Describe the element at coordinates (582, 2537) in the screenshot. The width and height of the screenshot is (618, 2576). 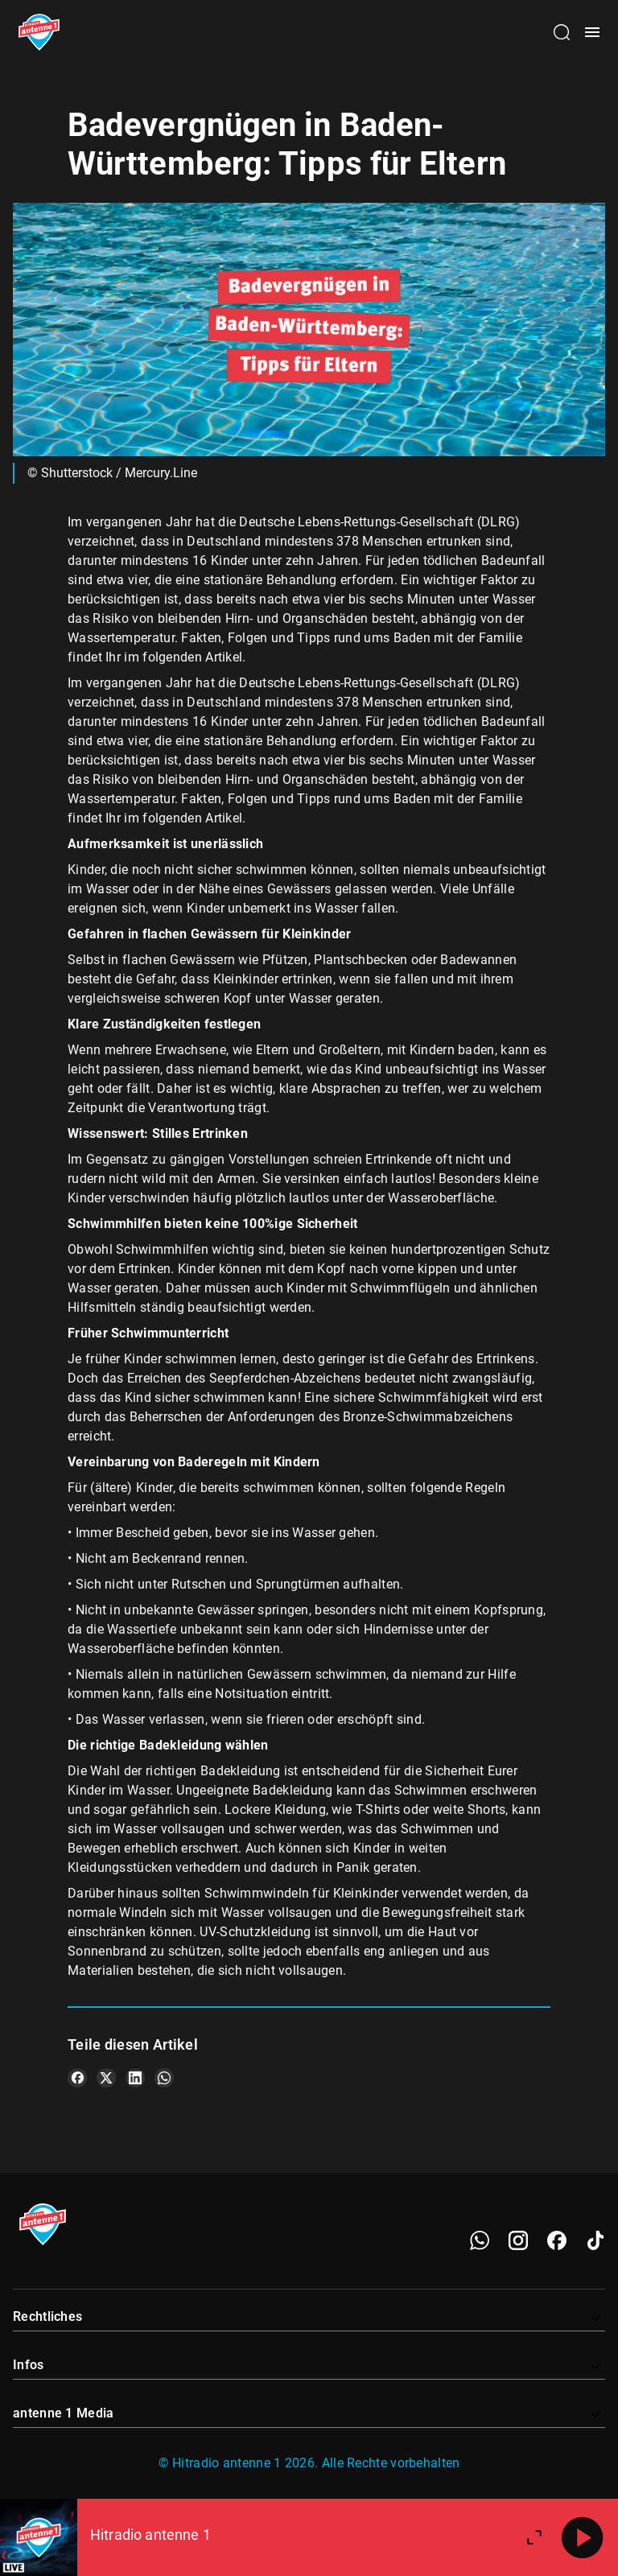
I see `[Abspielen]` at that location.